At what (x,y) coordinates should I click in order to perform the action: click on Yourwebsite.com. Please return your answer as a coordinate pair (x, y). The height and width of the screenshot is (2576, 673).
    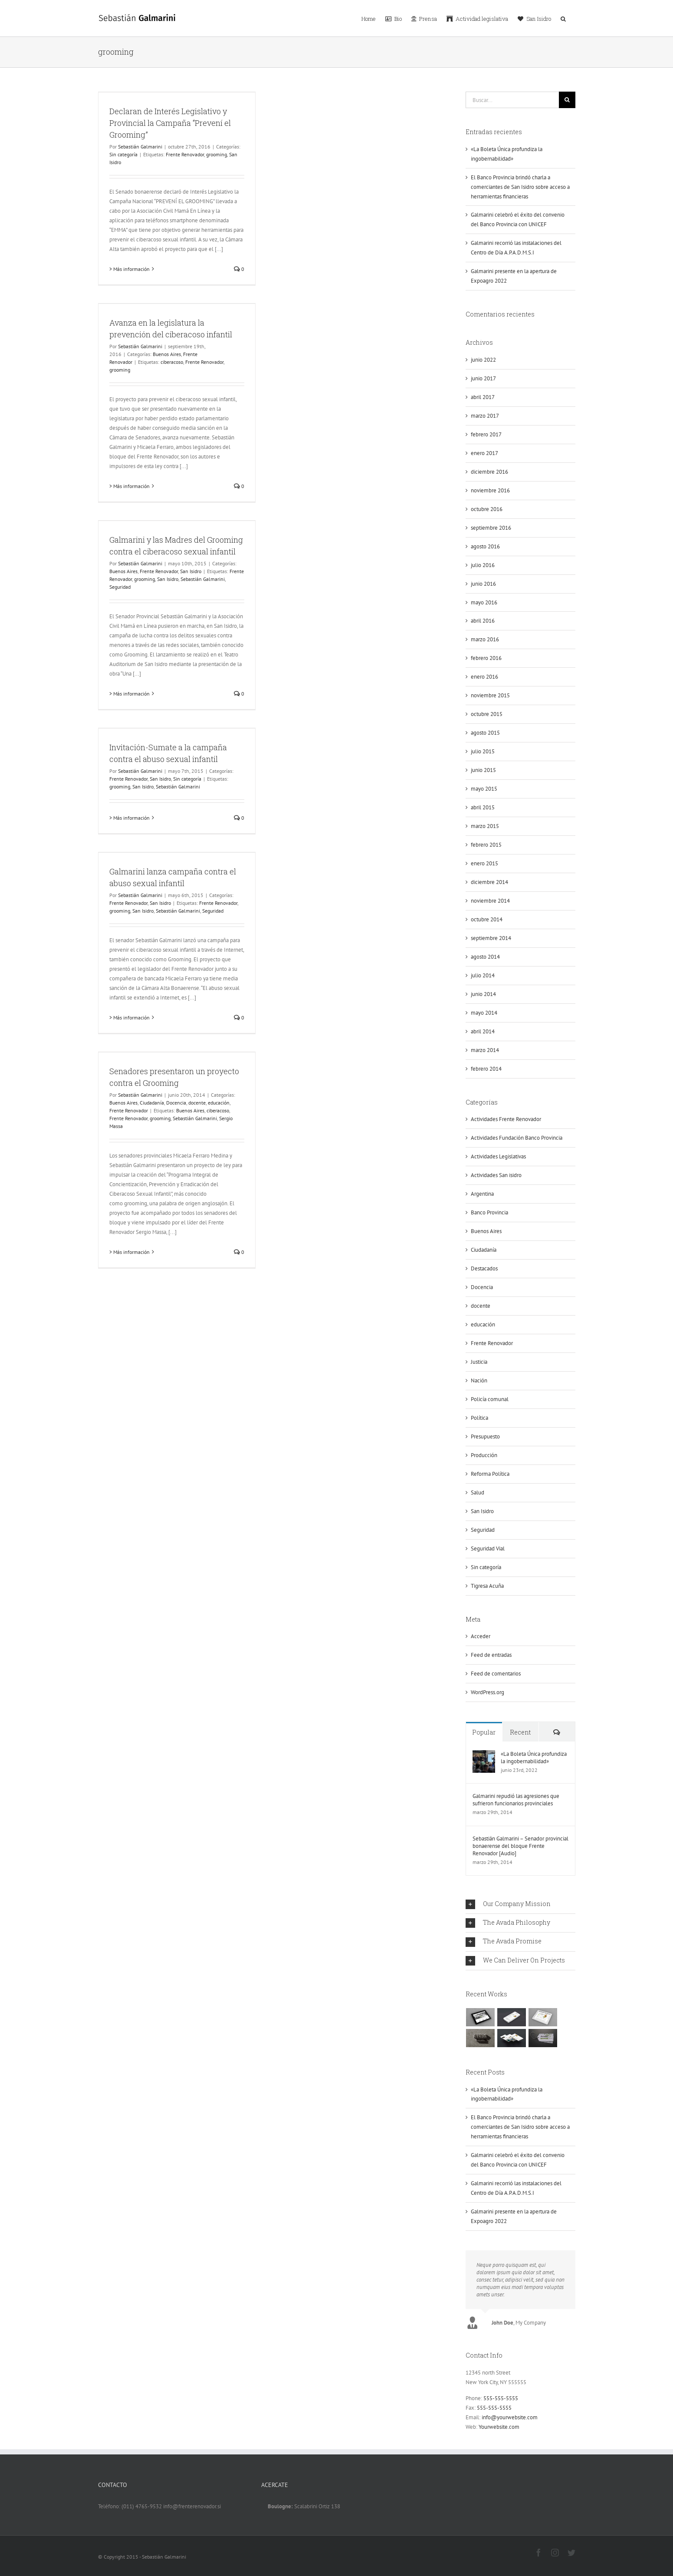
    Looking at the image, I should click on (499, 2427).